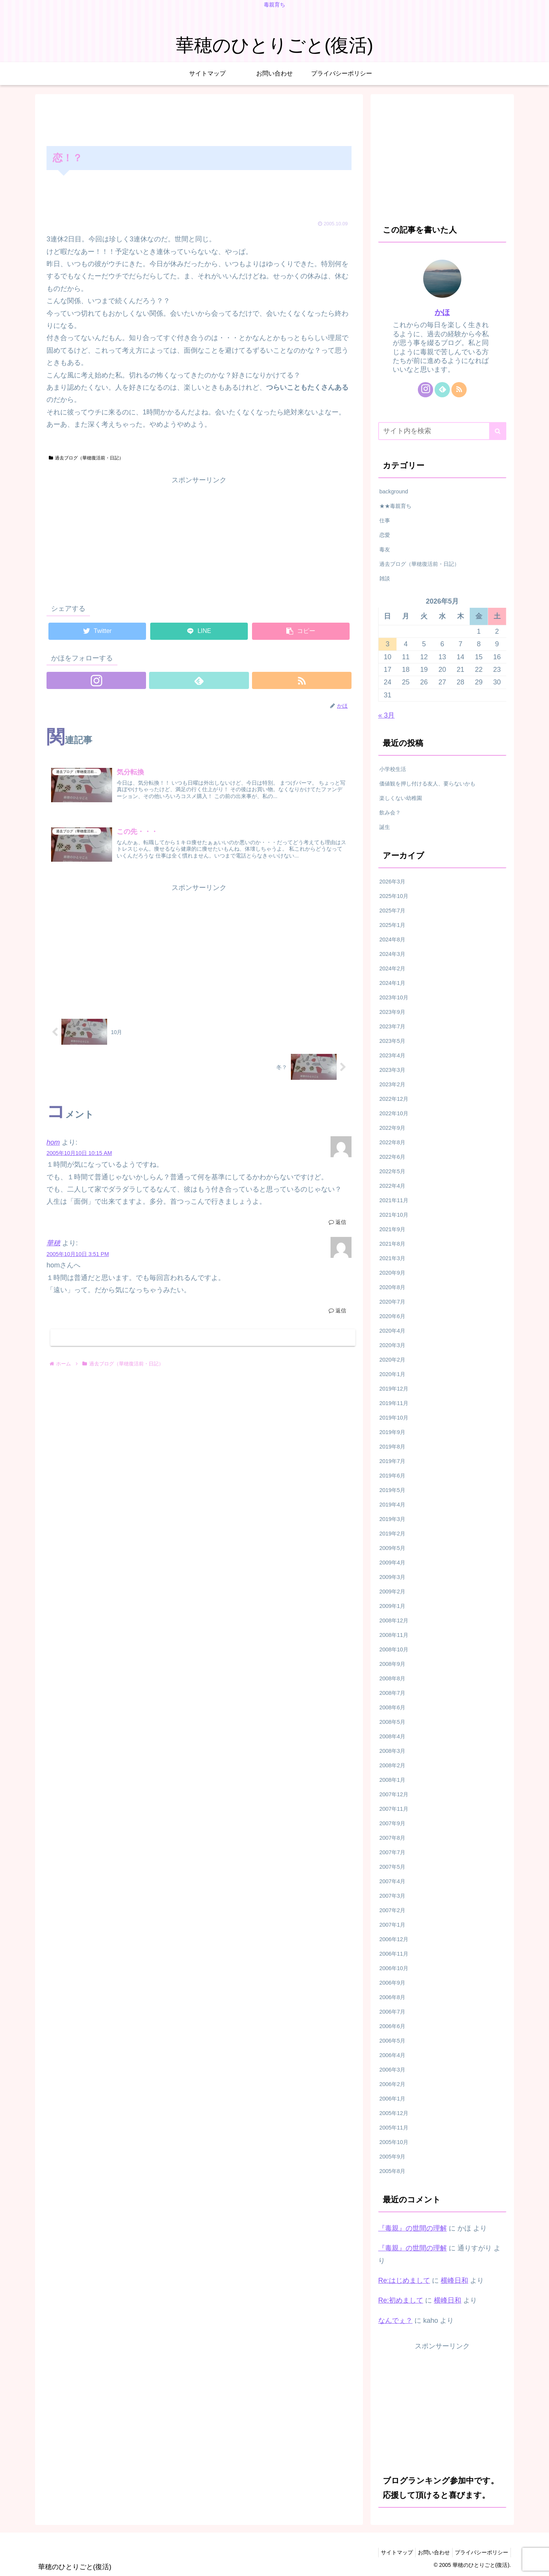 This screenshot has height=2576, width=549. I want to click on 2009年4月, so click(392, 1562).